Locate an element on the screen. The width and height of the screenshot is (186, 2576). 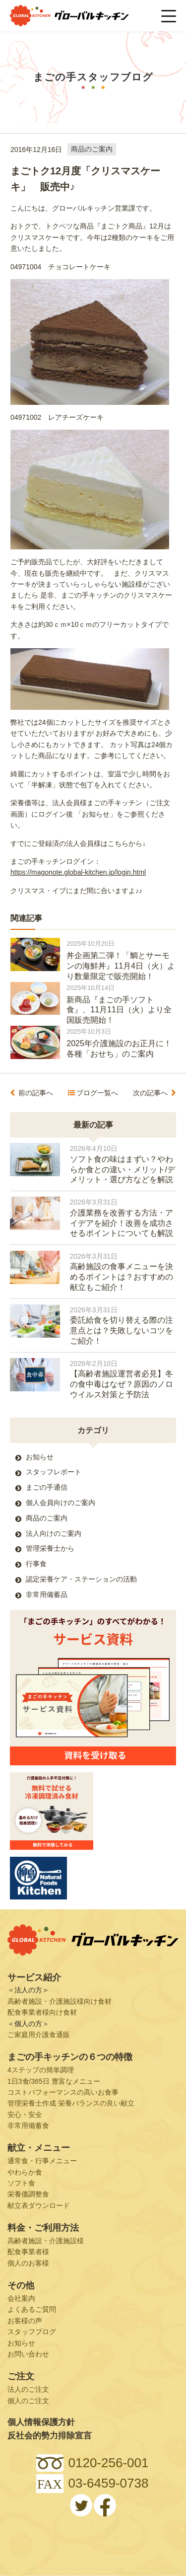
ご家庭用介護食通販 is located at coordinates (38, 2035).